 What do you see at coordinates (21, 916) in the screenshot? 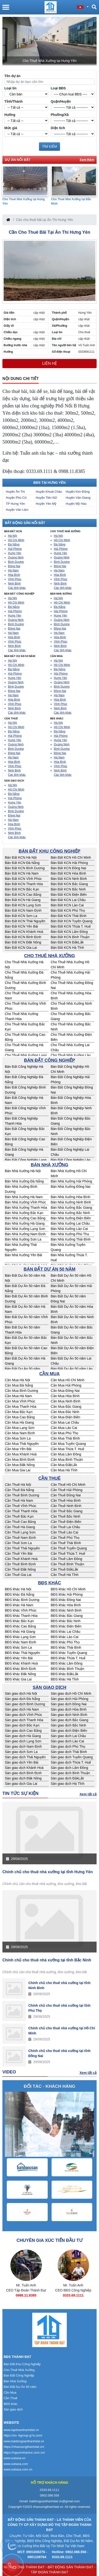
I see `Bán Đất KCN Sơn La` at bounding box center [21, 916].